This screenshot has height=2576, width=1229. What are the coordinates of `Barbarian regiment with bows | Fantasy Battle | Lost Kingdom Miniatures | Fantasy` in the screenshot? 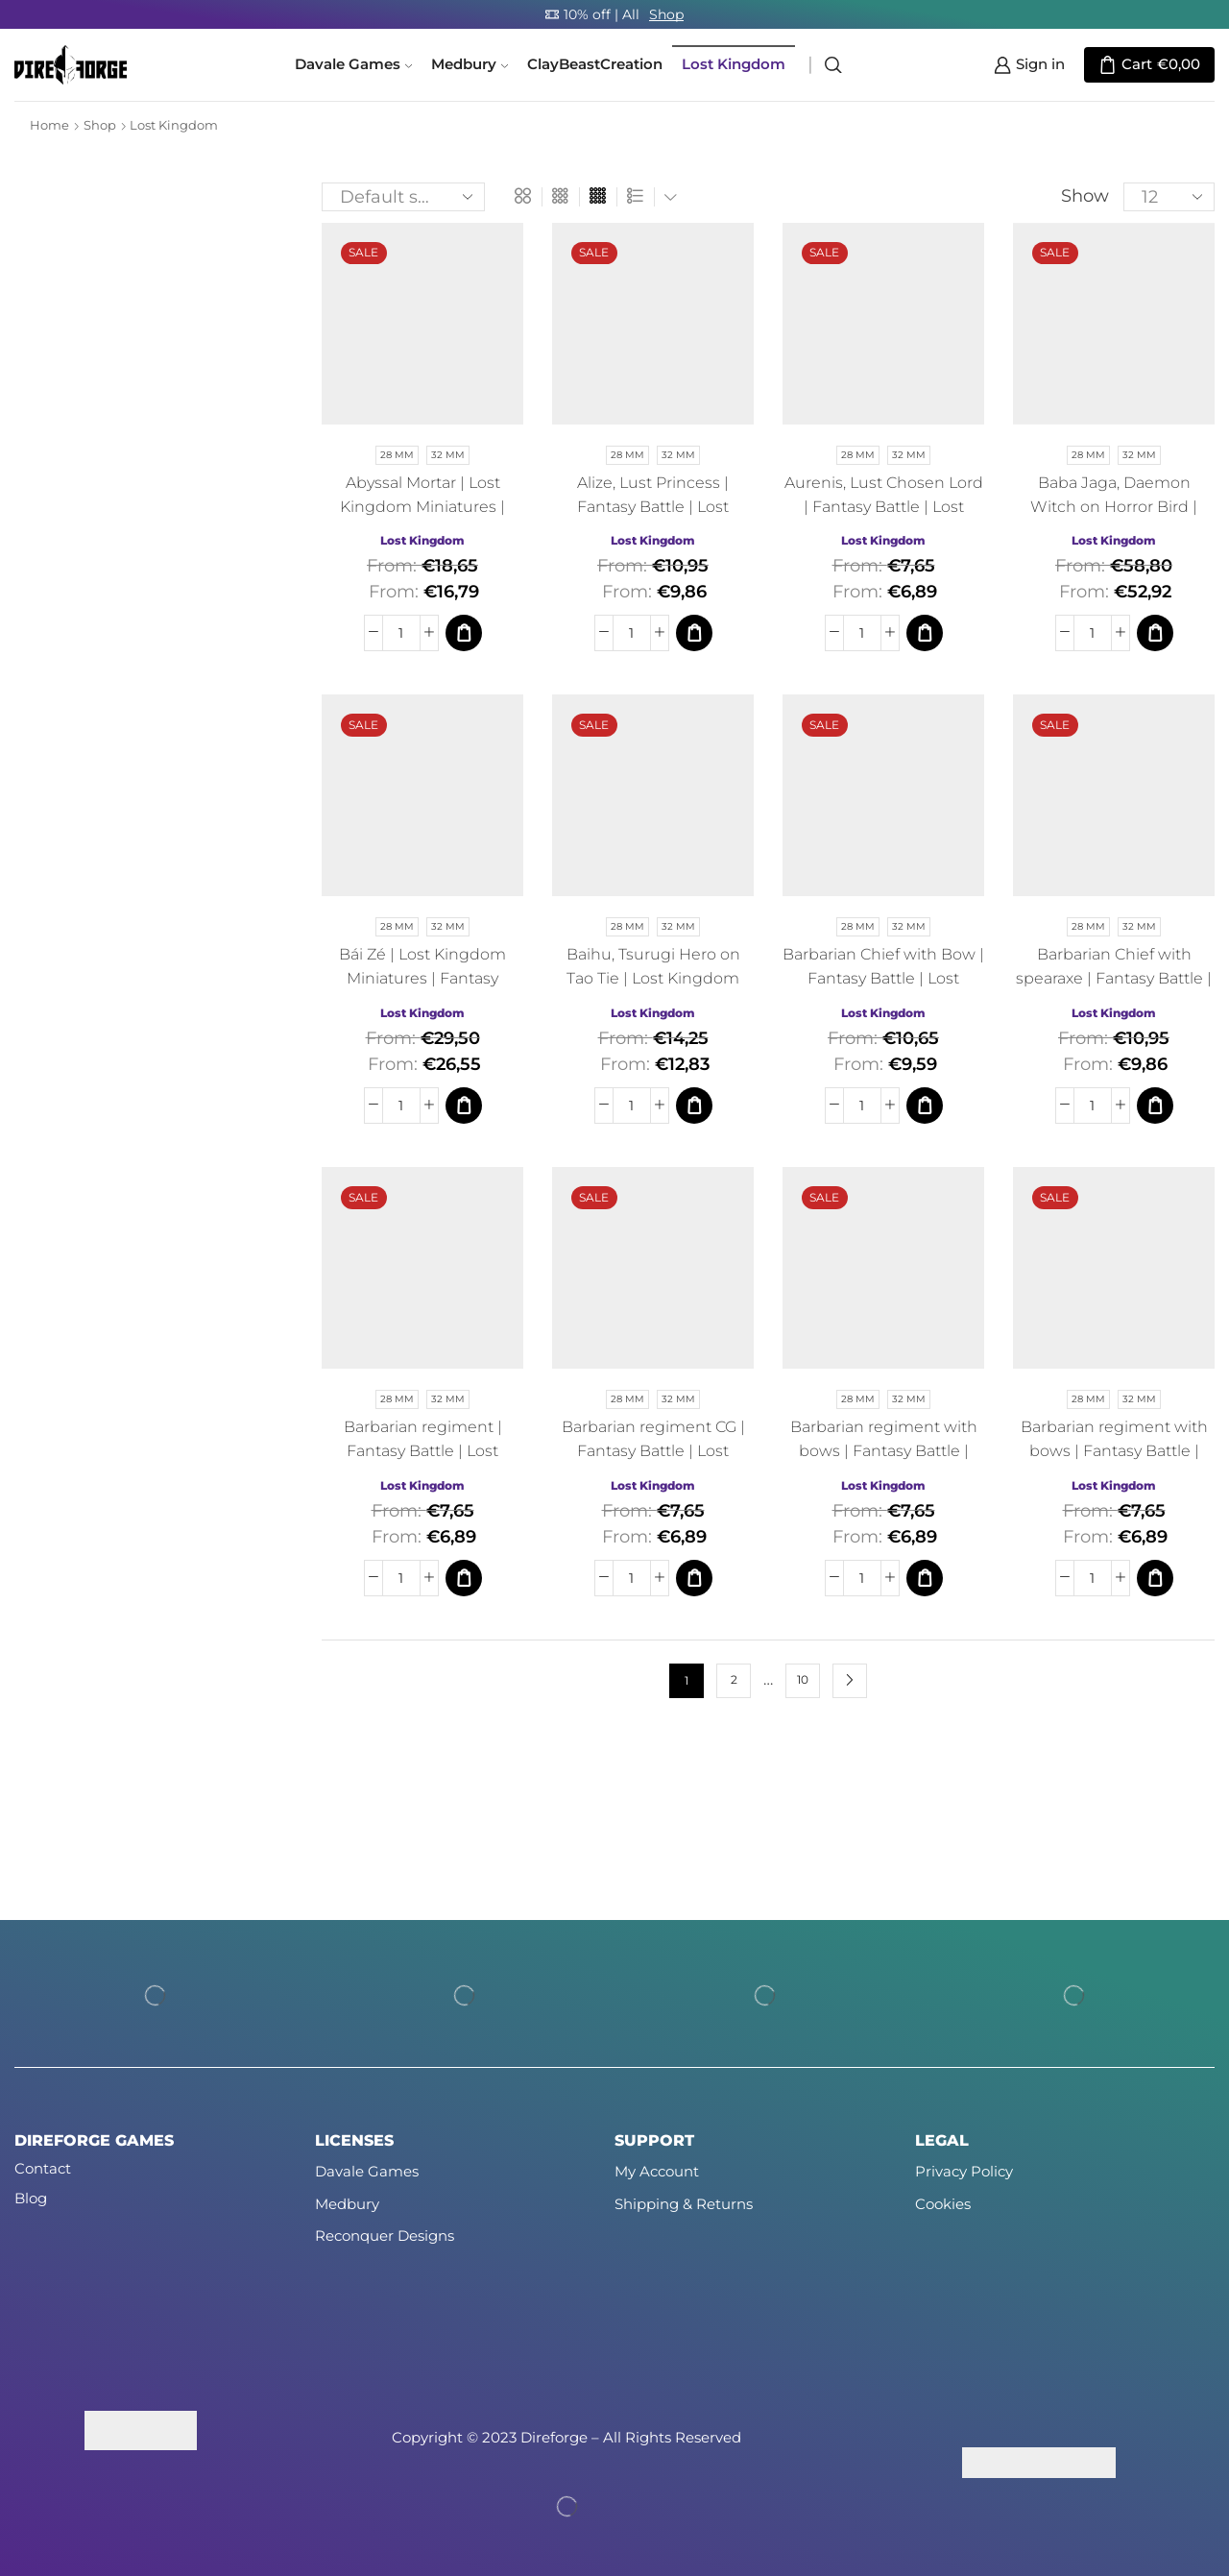 It's located at (883, 1463).